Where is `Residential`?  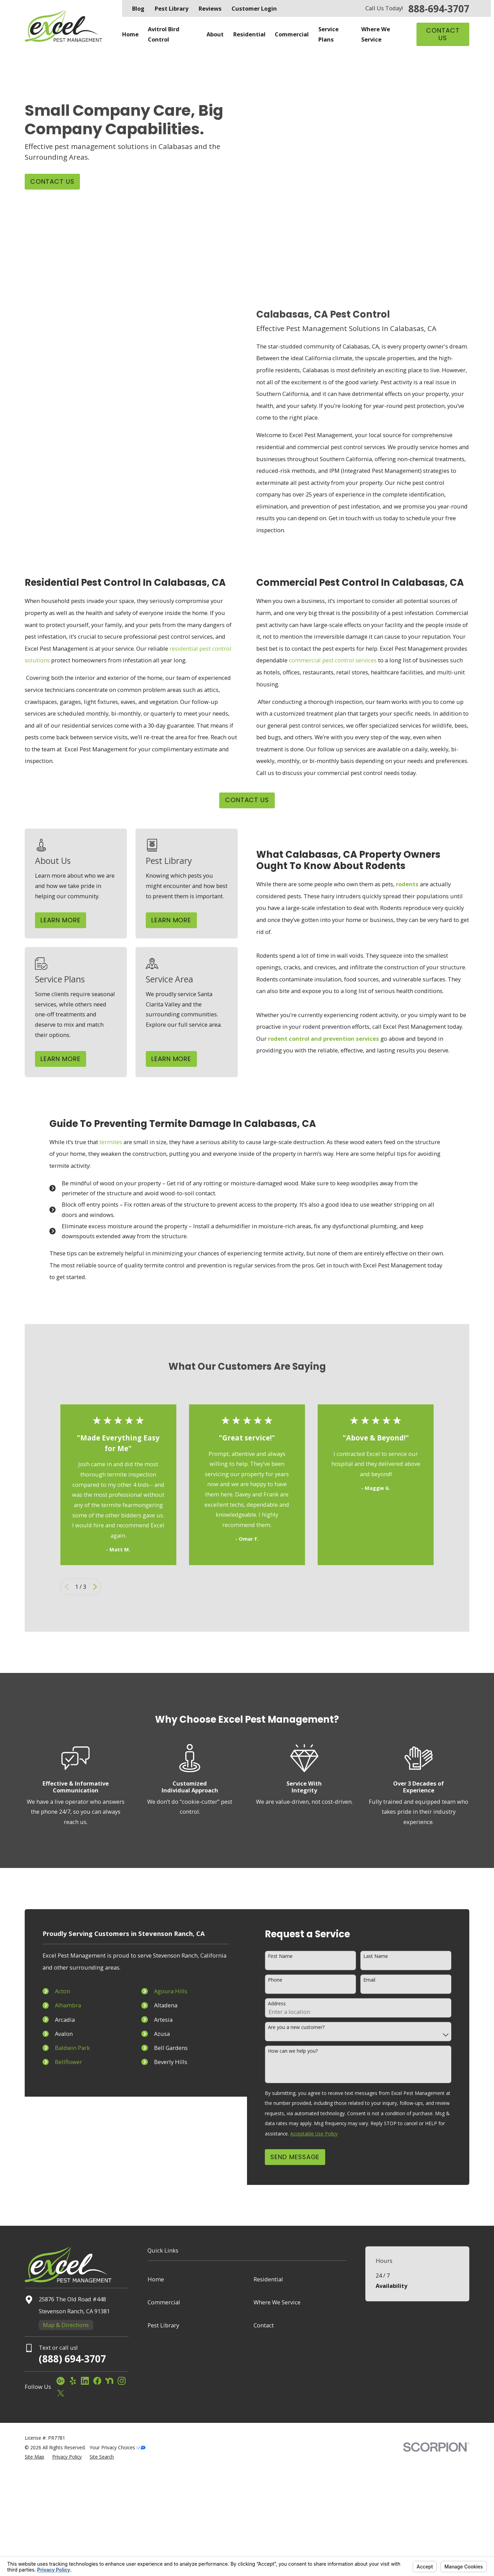 Residential is located at coordinates (268, 2279).